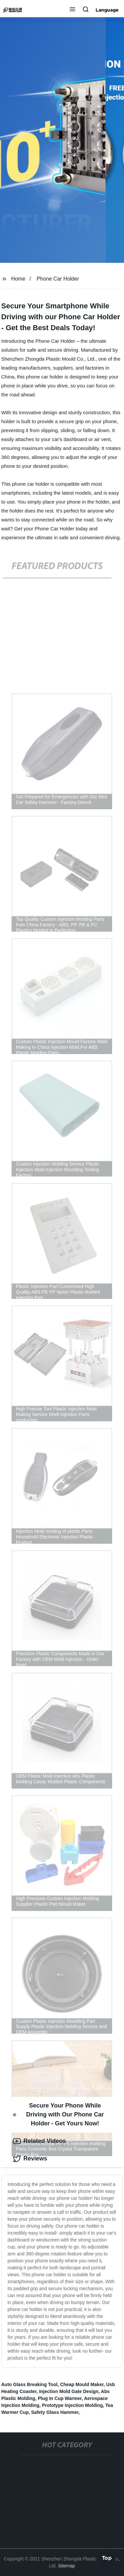  What do you see at coordinates (72, 2405) in the screenshot?
I see `Prototype Injection Molding` at bounding box center [72, 2405].